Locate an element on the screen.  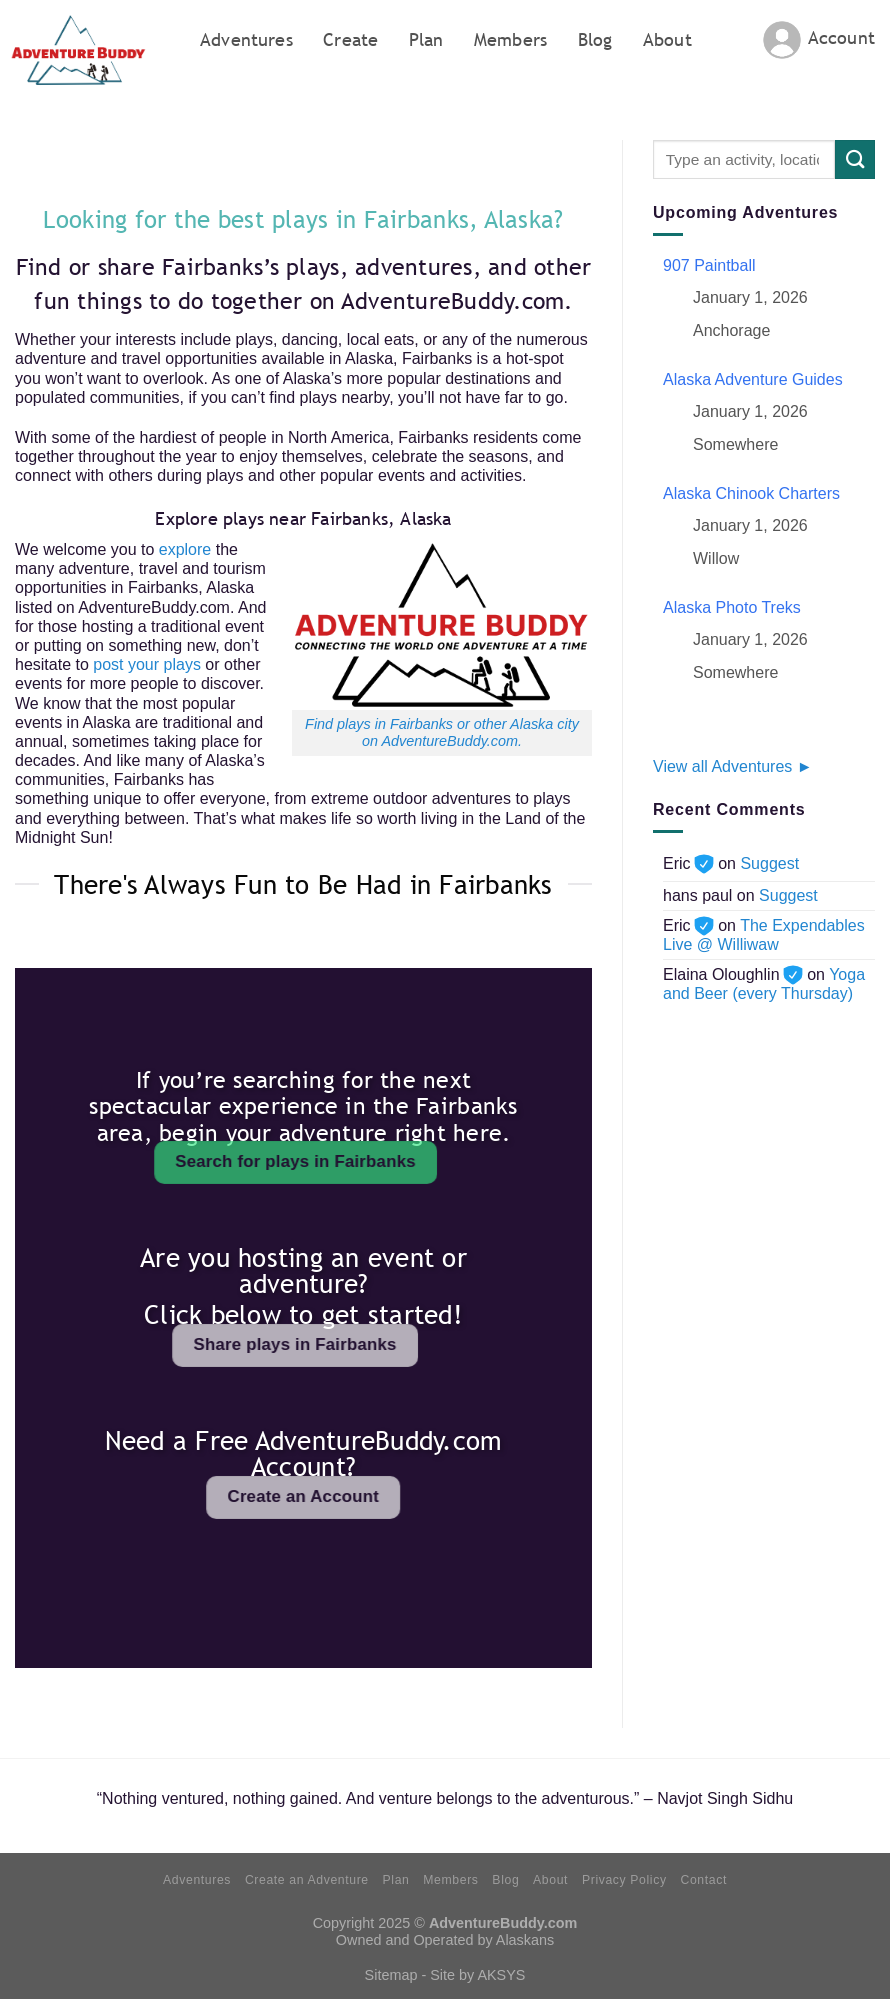
[Submit] is located at coordinates (855, 159).